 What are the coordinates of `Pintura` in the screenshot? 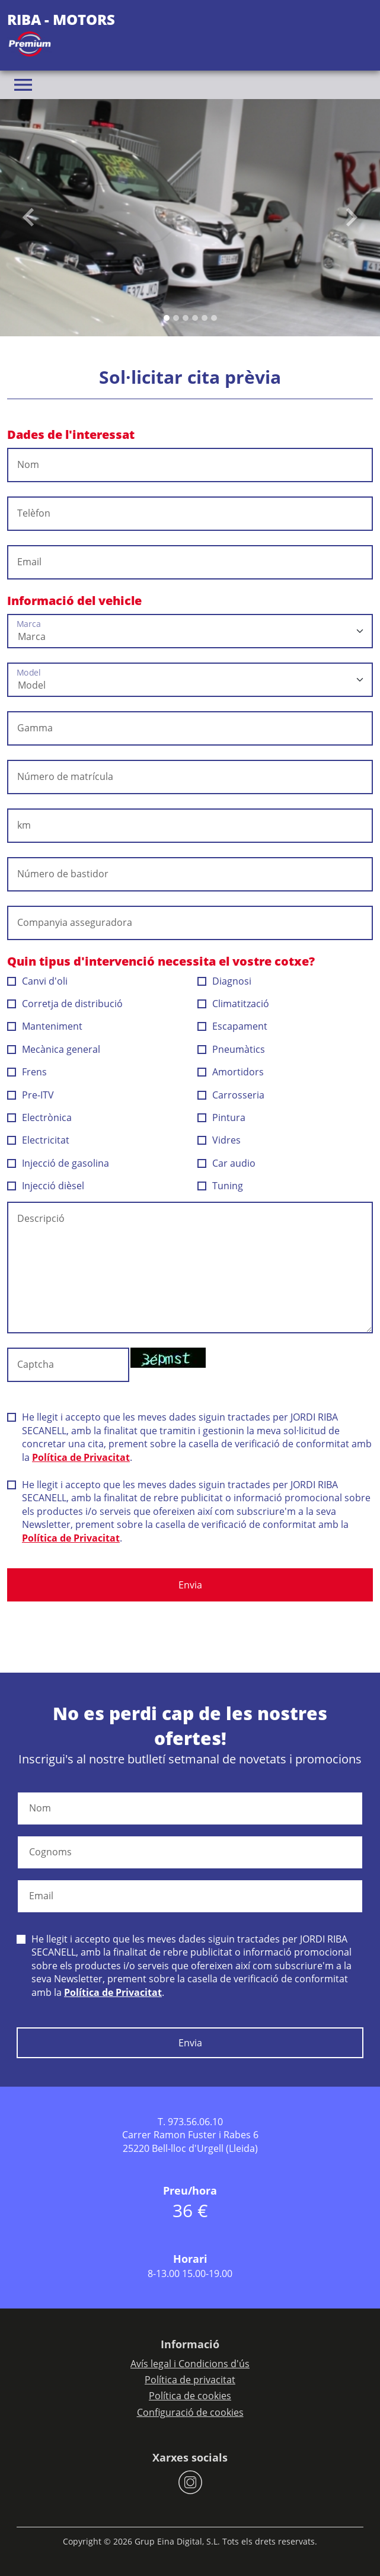 It's located at (221, 1117).